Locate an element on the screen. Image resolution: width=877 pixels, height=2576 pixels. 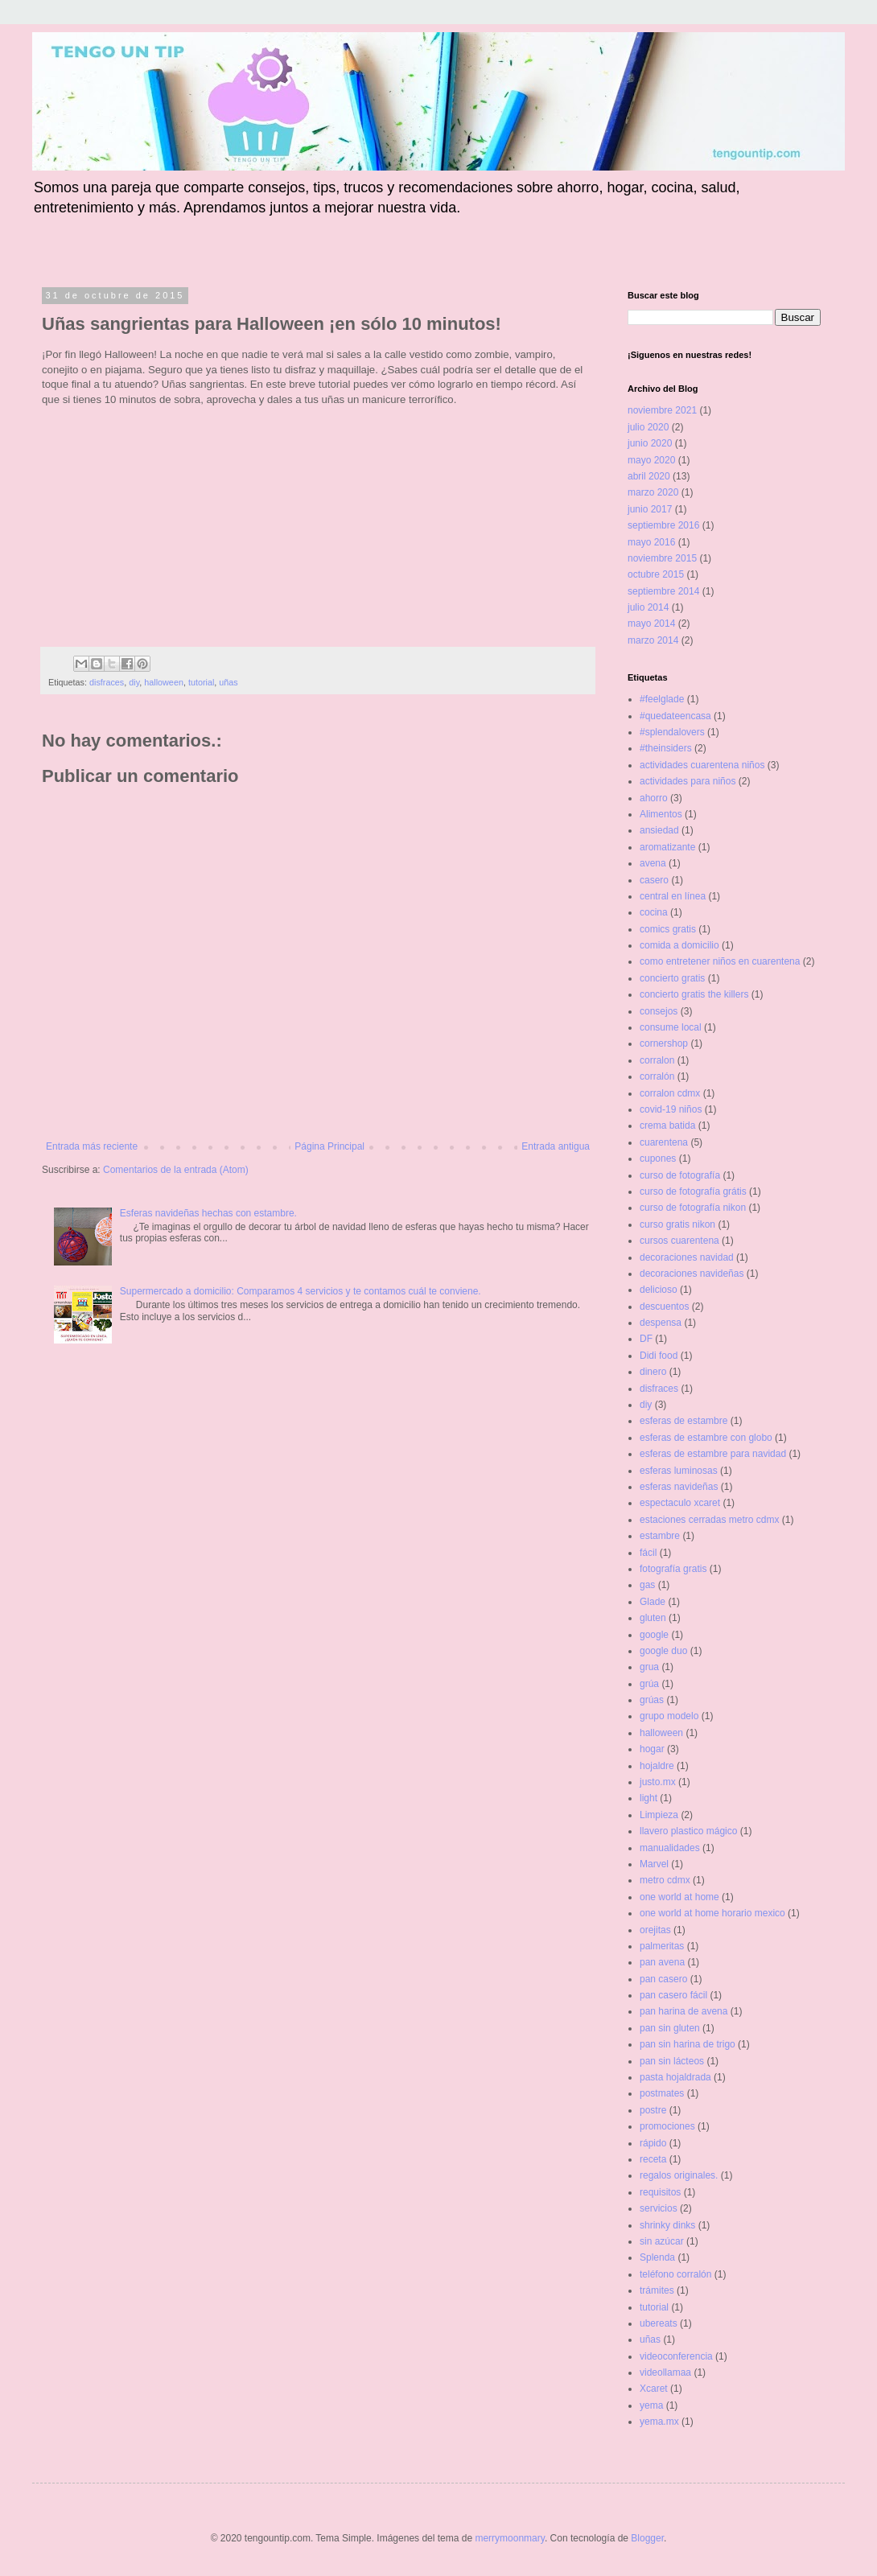
covid-19 niños is located at coordinates (671, 1109).